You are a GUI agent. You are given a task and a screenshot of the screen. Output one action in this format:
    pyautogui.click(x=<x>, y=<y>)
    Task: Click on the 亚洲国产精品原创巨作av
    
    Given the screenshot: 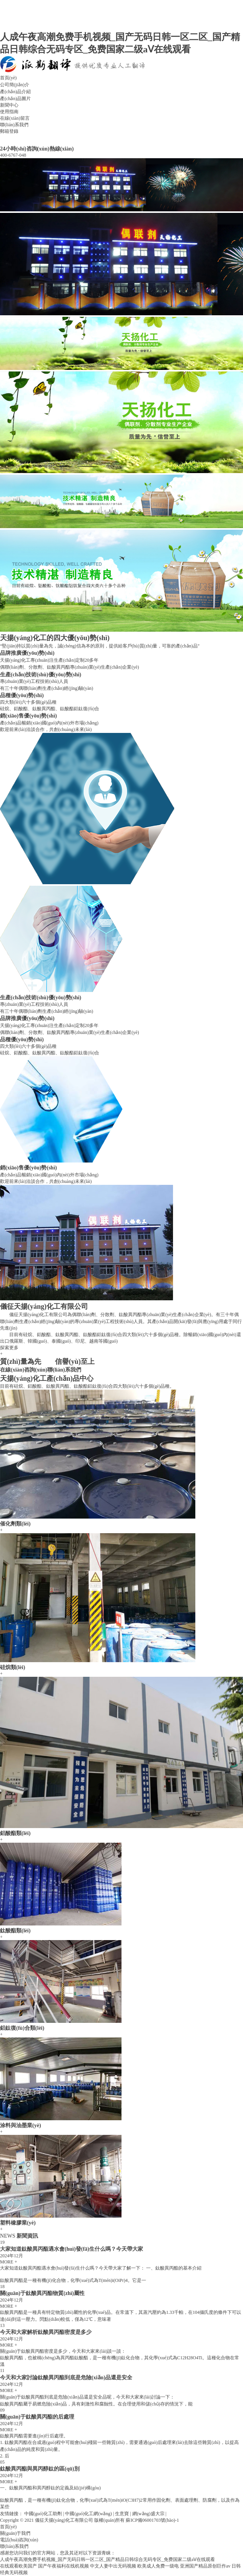 What is the action you would take?
    pyautogui.click(x=205, y=2566)
    